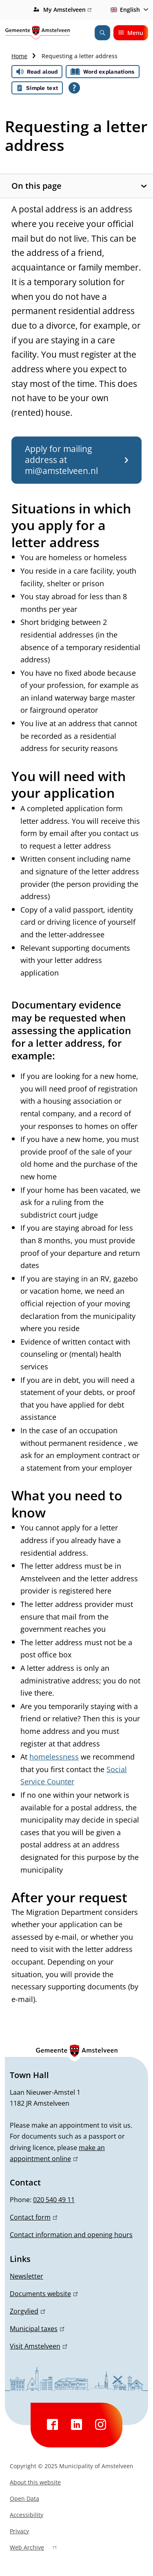  Describe the element at coordinates (35, 2482) in the screenshot. I see `About this website` at that location.